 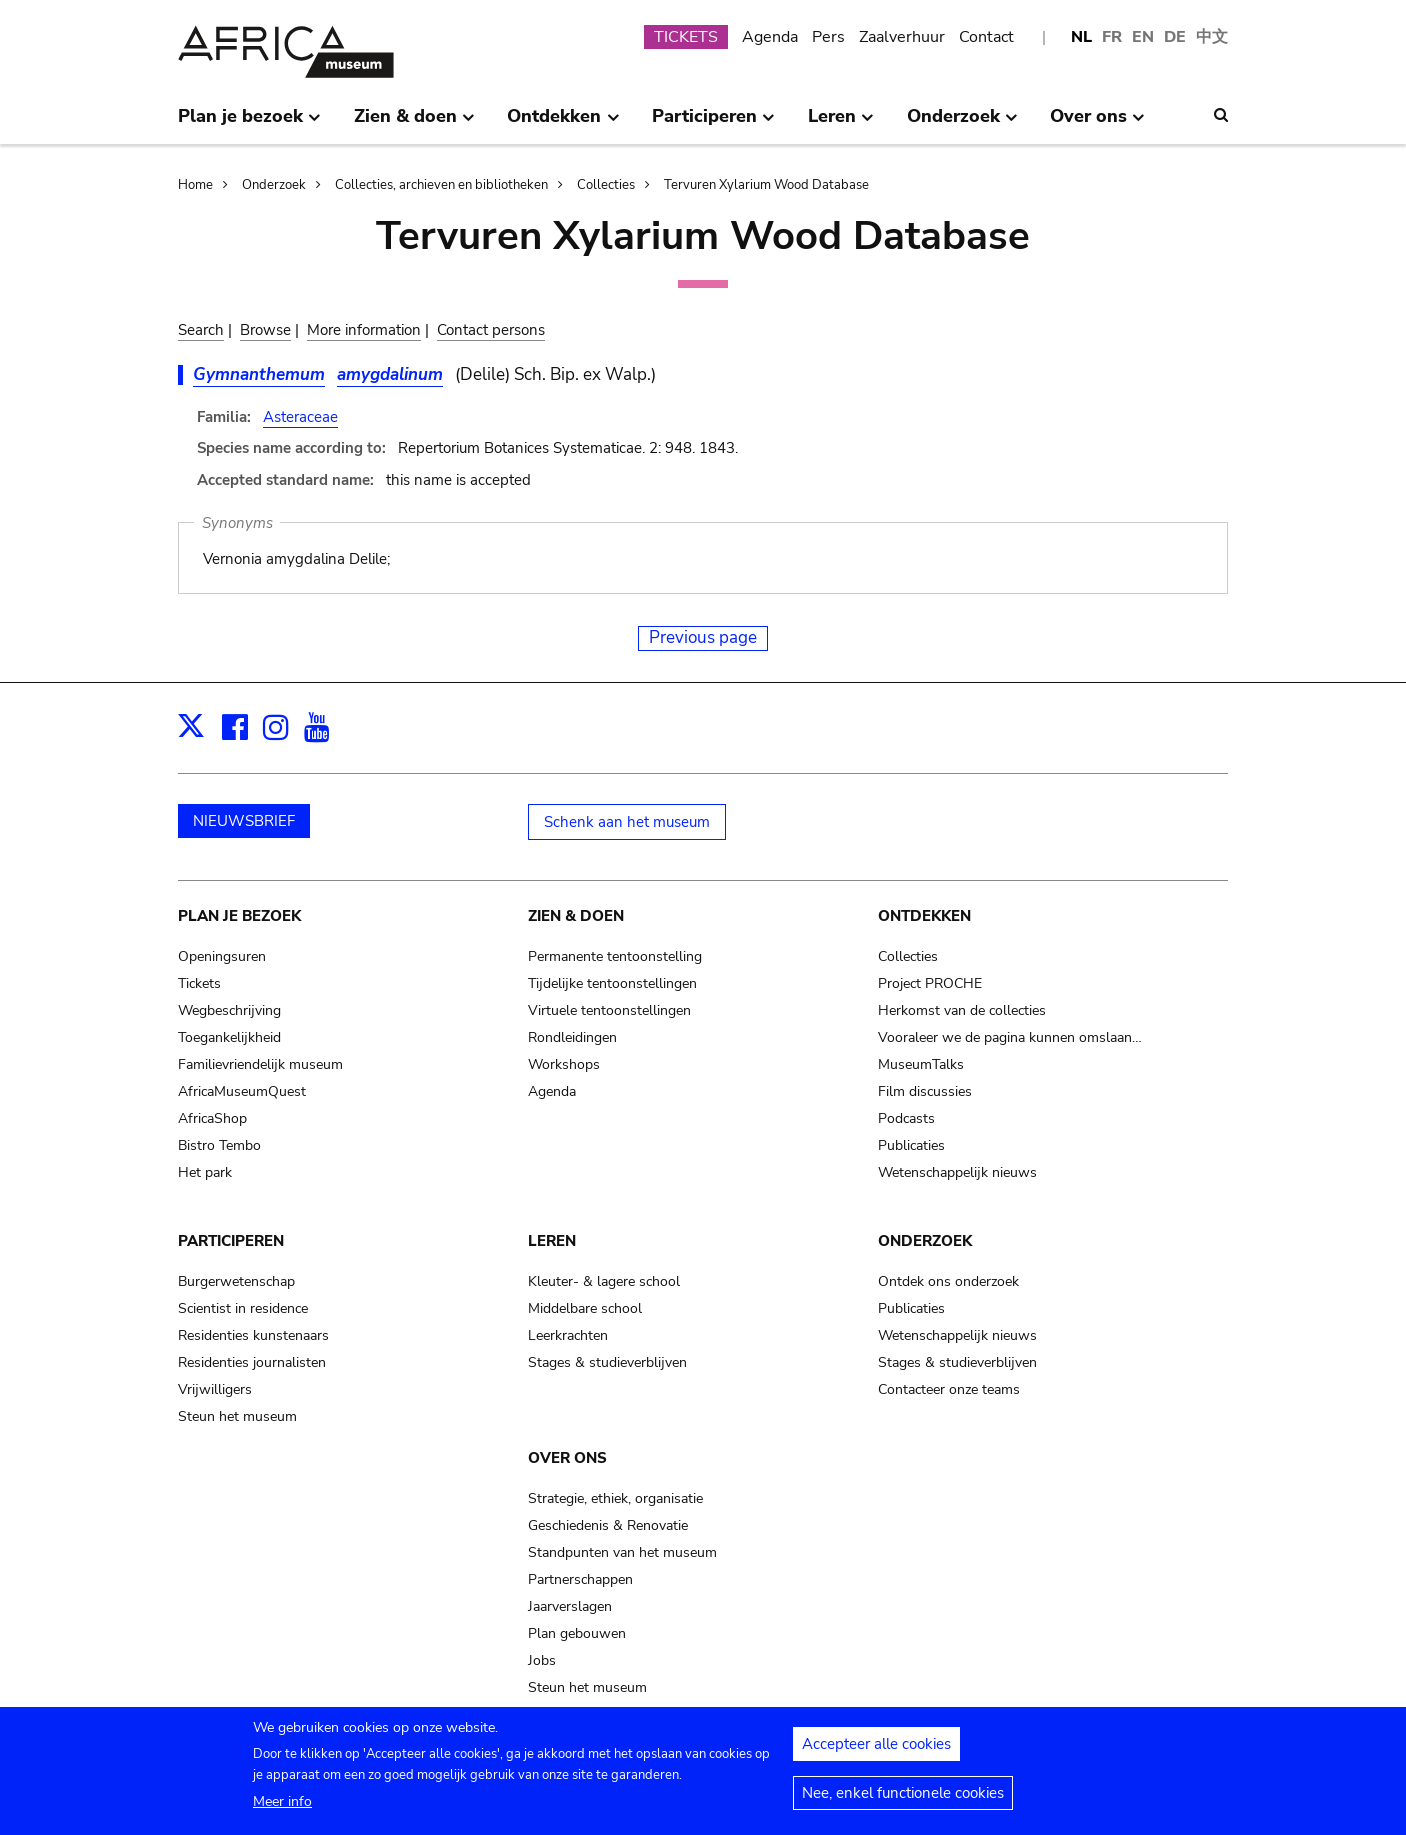 What do you see at coordinates (236, 1281) in the screenshot?
I see `Burgerwetenschap` at bounding box center [236, 1281].